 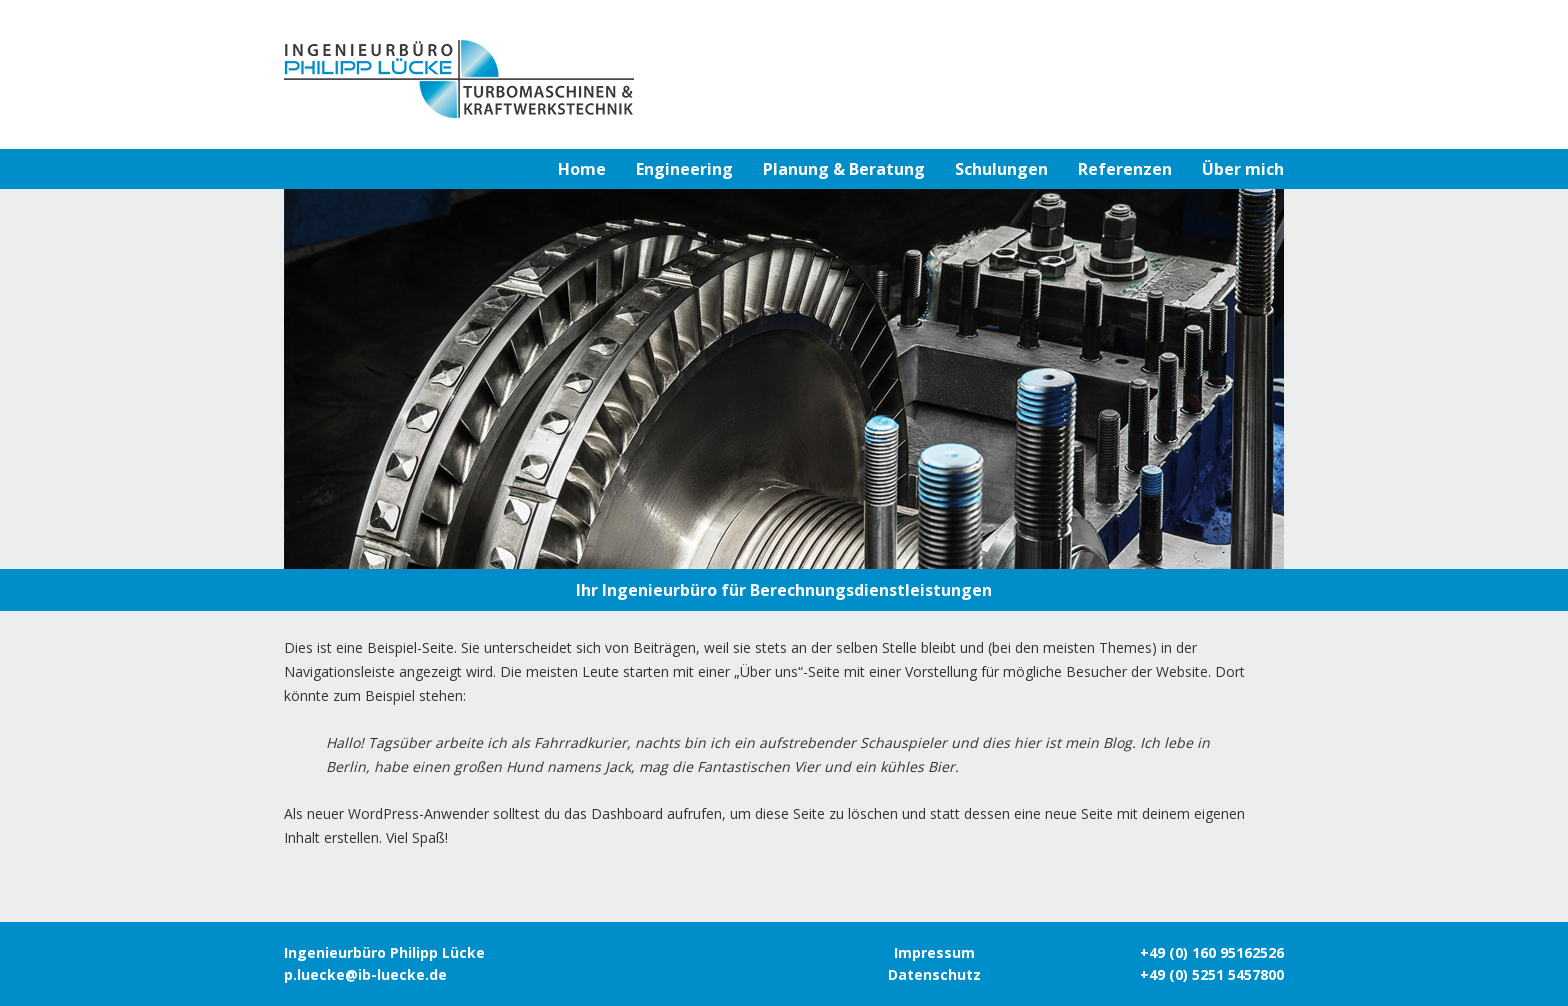 I want to click on Dashboard, so click(x=627, y=813).